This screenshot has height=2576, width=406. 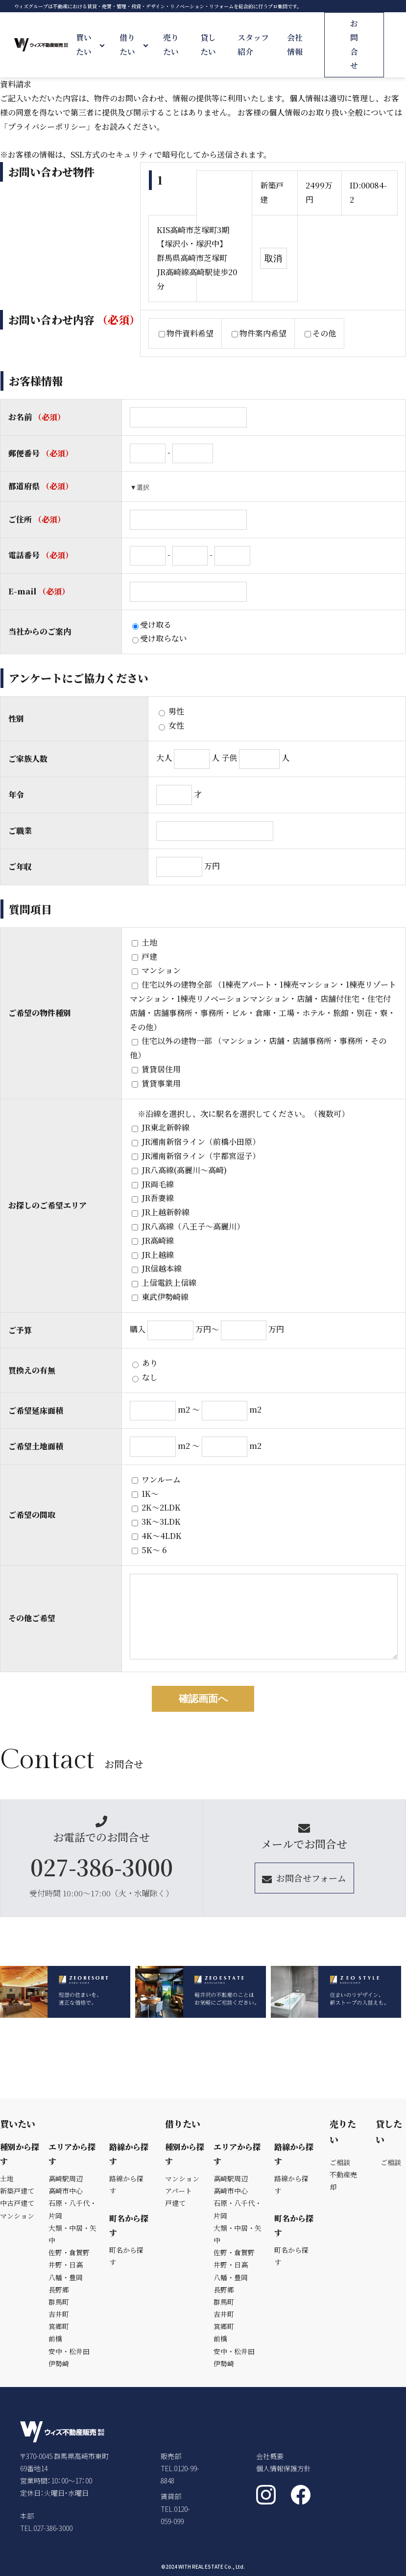 What do you see at coordinates (65, 2264) in the screenshot?
I see `井野・日高` at bounding box center [65, 2264].